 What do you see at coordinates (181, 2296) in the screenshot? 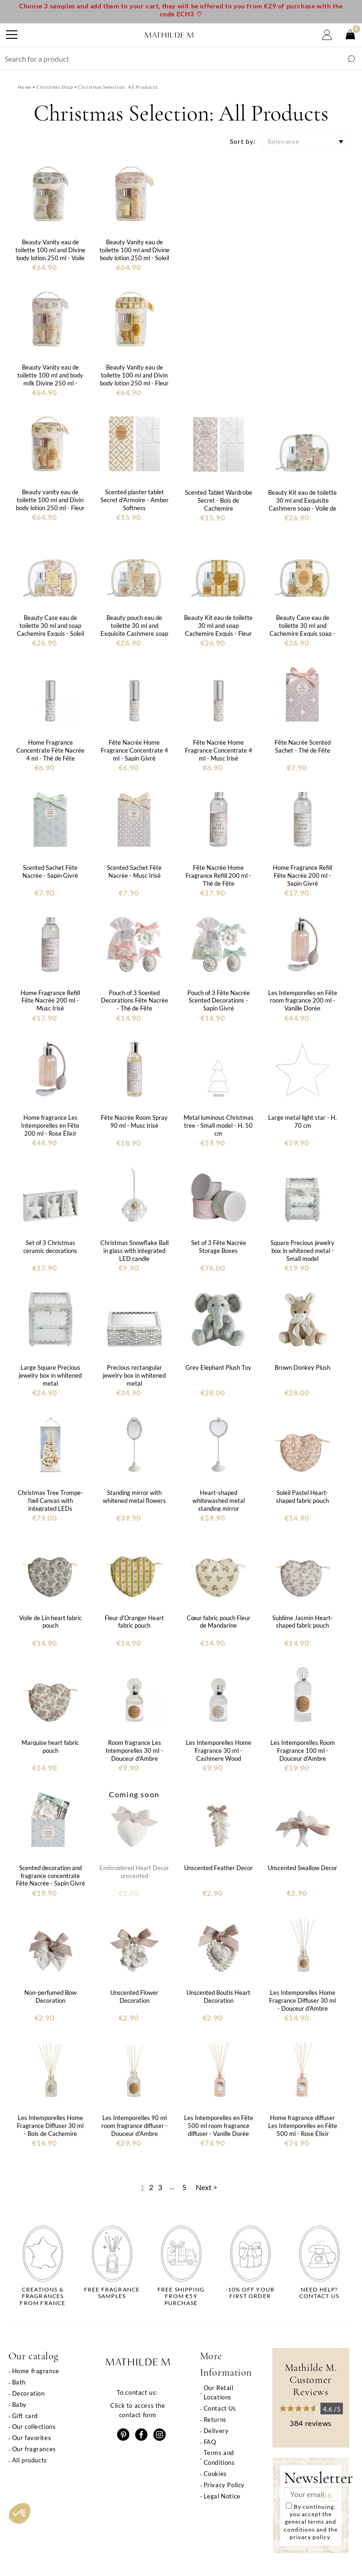
I see `Free shippingfrom €59 purchase` at bounding box center [181, 2296].